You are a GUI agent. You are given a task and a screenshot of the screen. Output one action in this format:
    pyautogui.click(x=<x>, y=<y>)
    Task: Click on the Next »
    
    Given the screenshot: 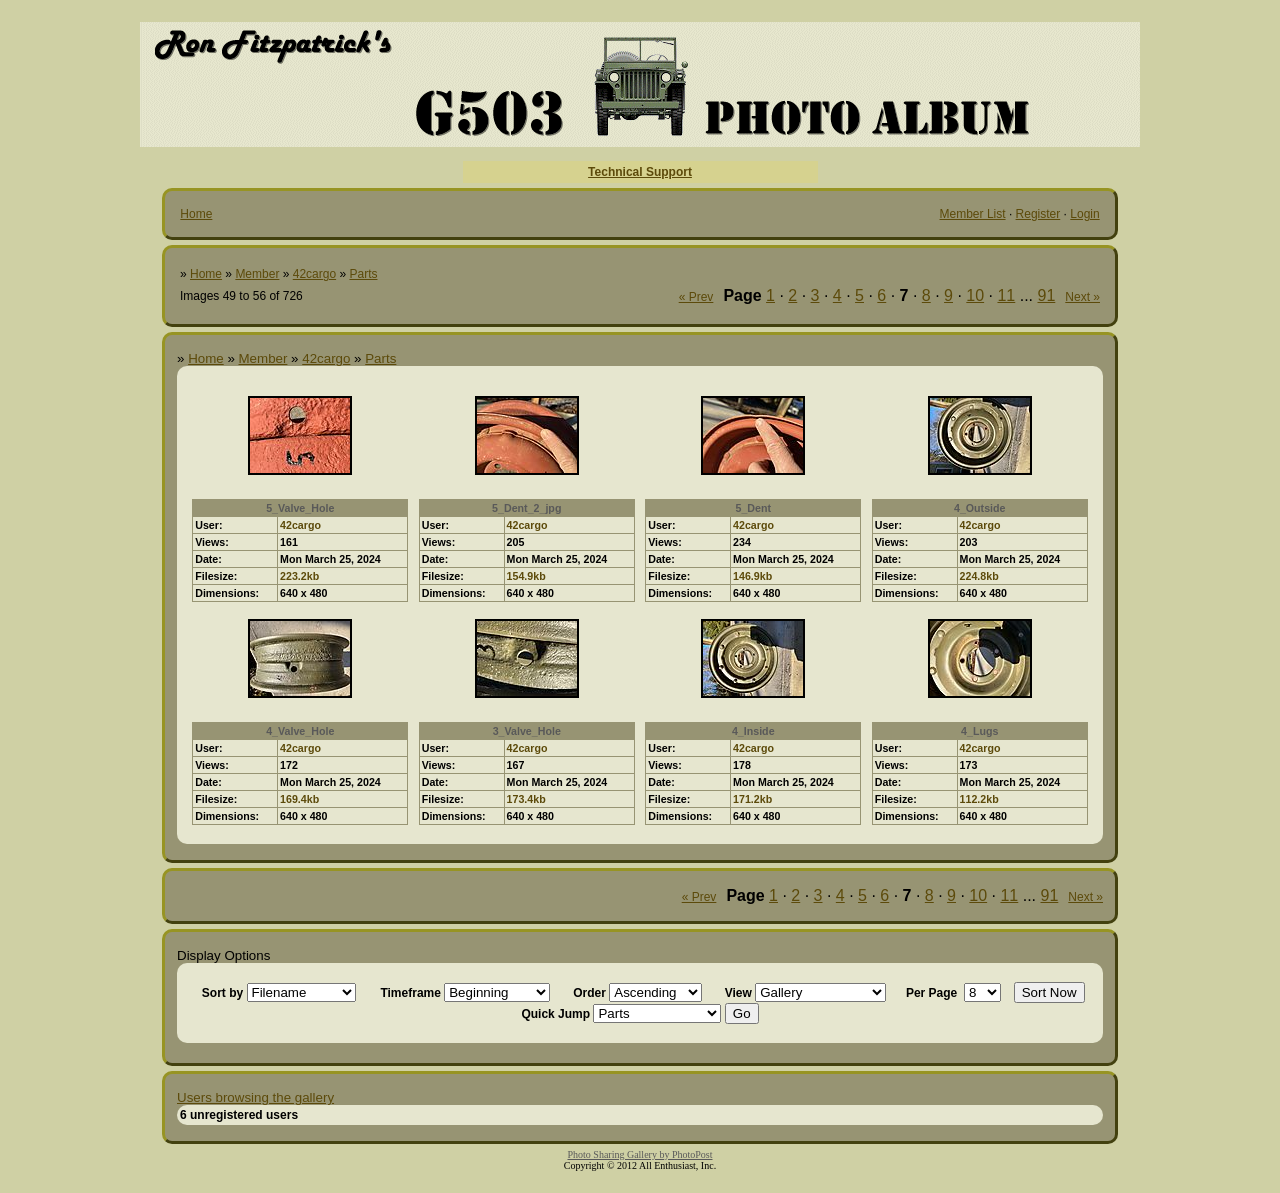 What is the action you would take?
    pyautogui.click(x=1082, y=297)
    